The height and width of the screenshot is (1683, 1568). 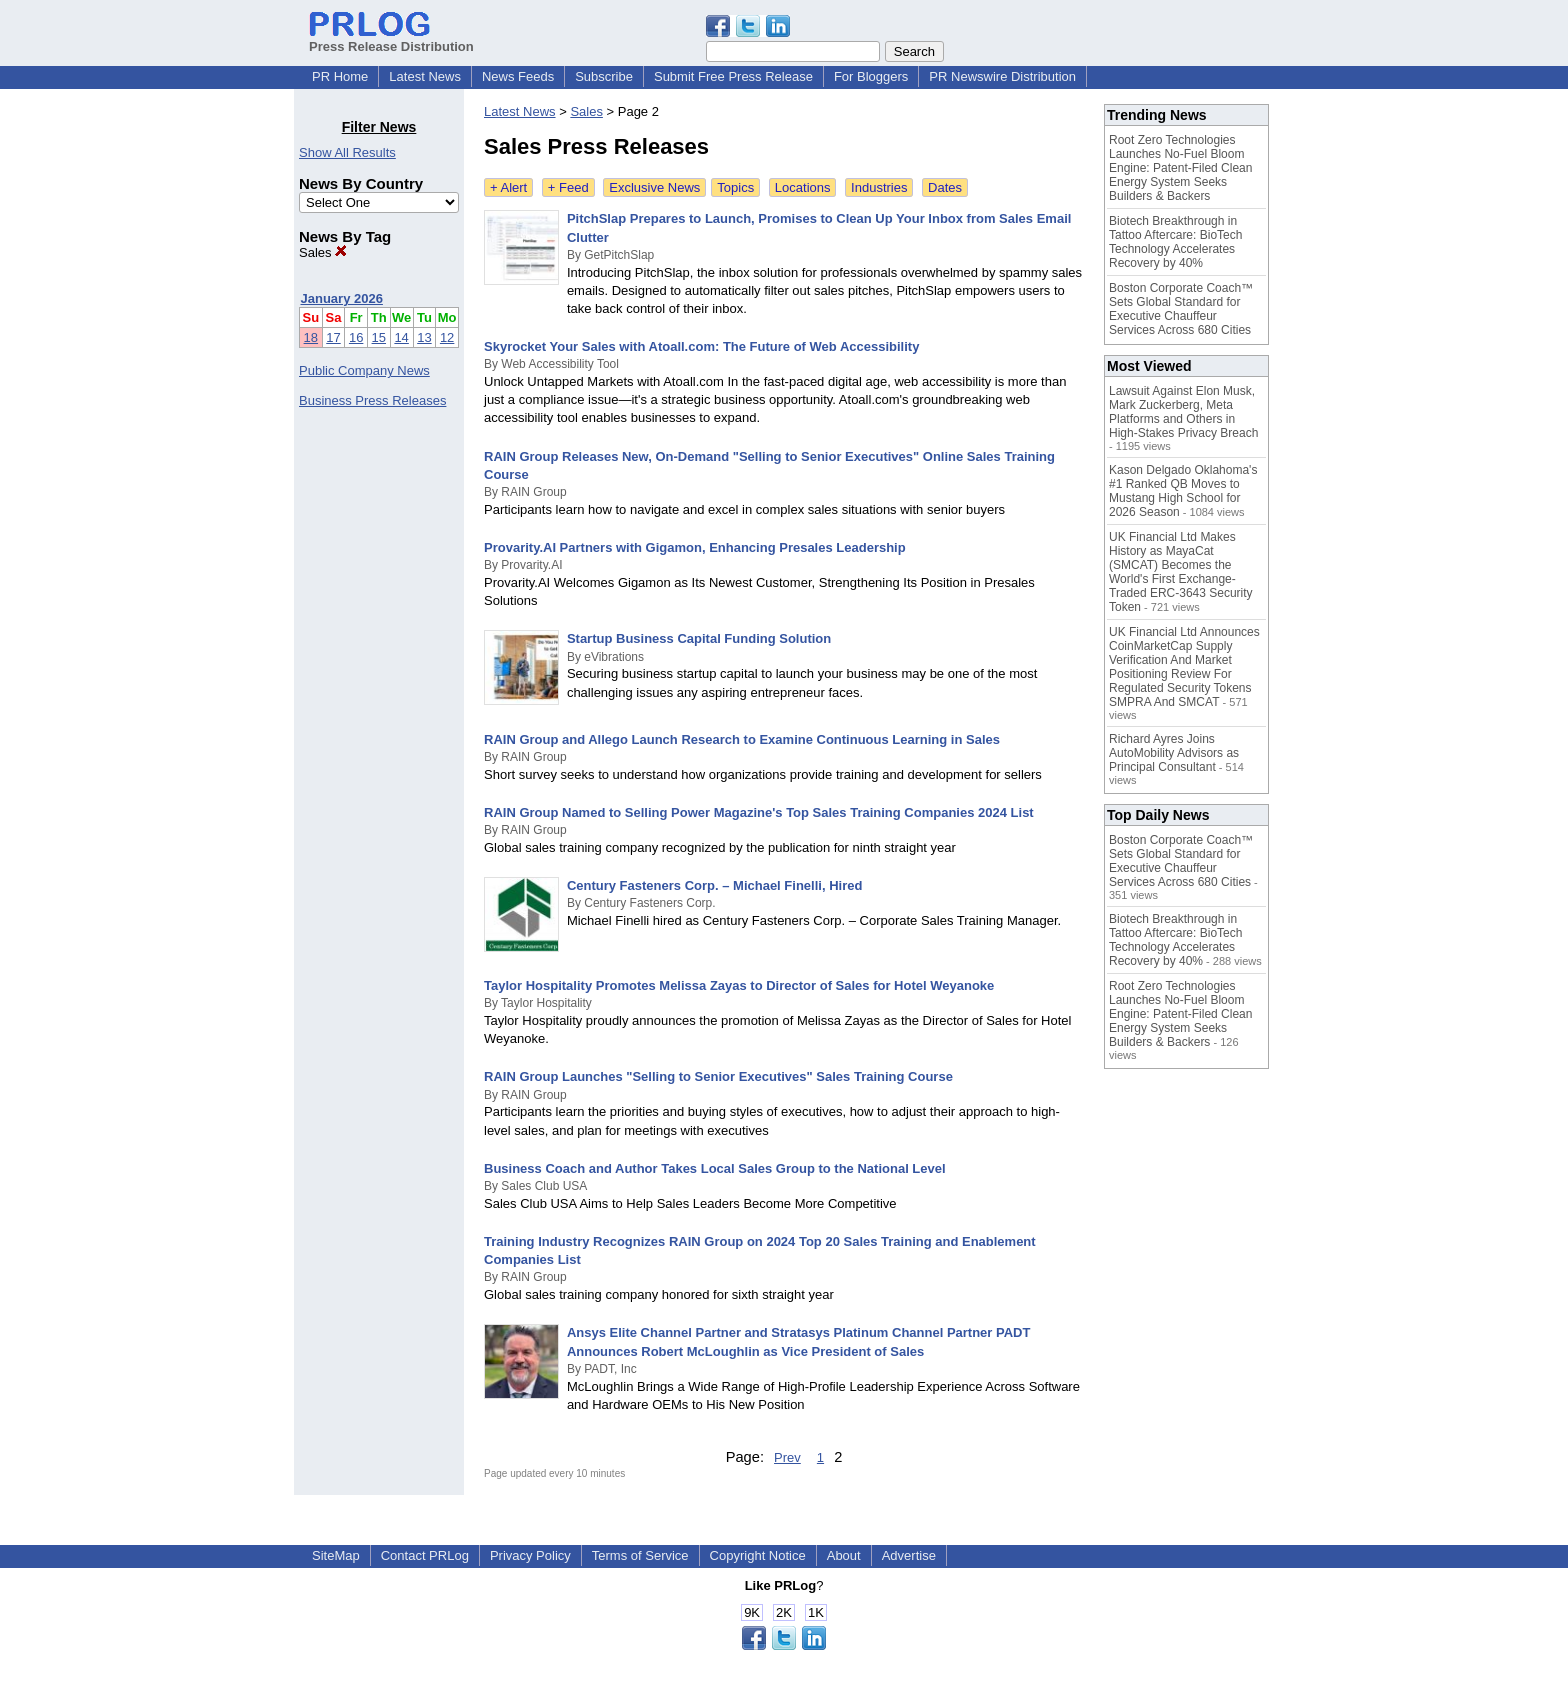 What do you see at coordinates (1181, 572) in the screenshot?
I see `UK Financial Ltd Makes History as MayaCat (SMCAT) Becomes the World's First Exchange-Traded ERC-3643 Security Token` at bounding box center [1181, 572].